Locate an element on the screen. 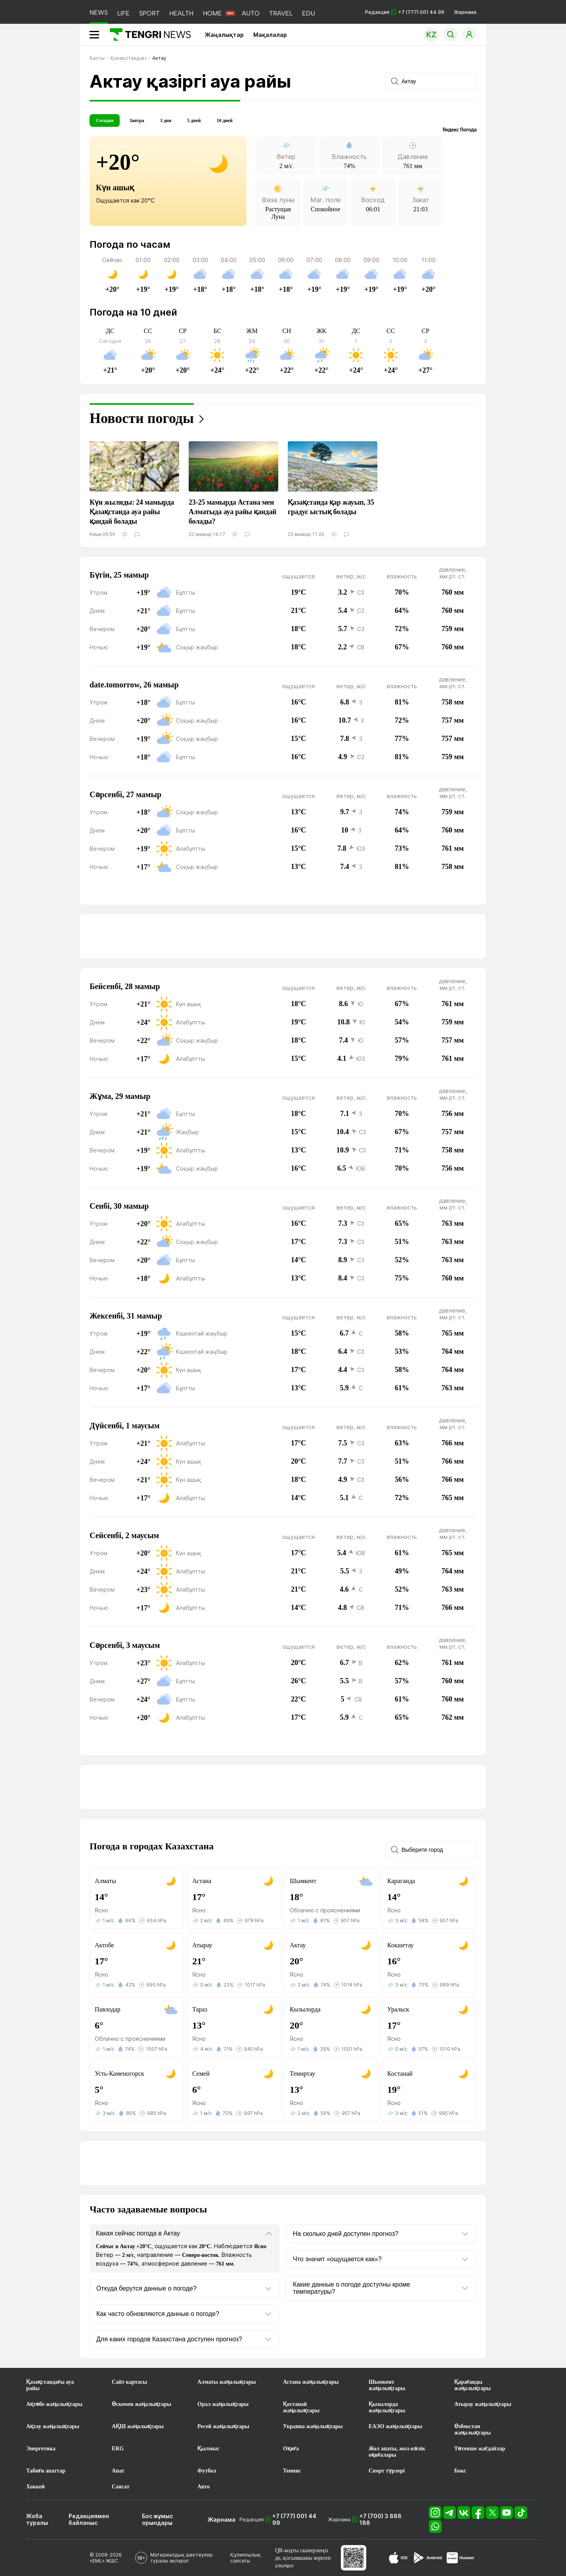  Ақтөбе жаңалықтары is located at coordinates (54, 2404).